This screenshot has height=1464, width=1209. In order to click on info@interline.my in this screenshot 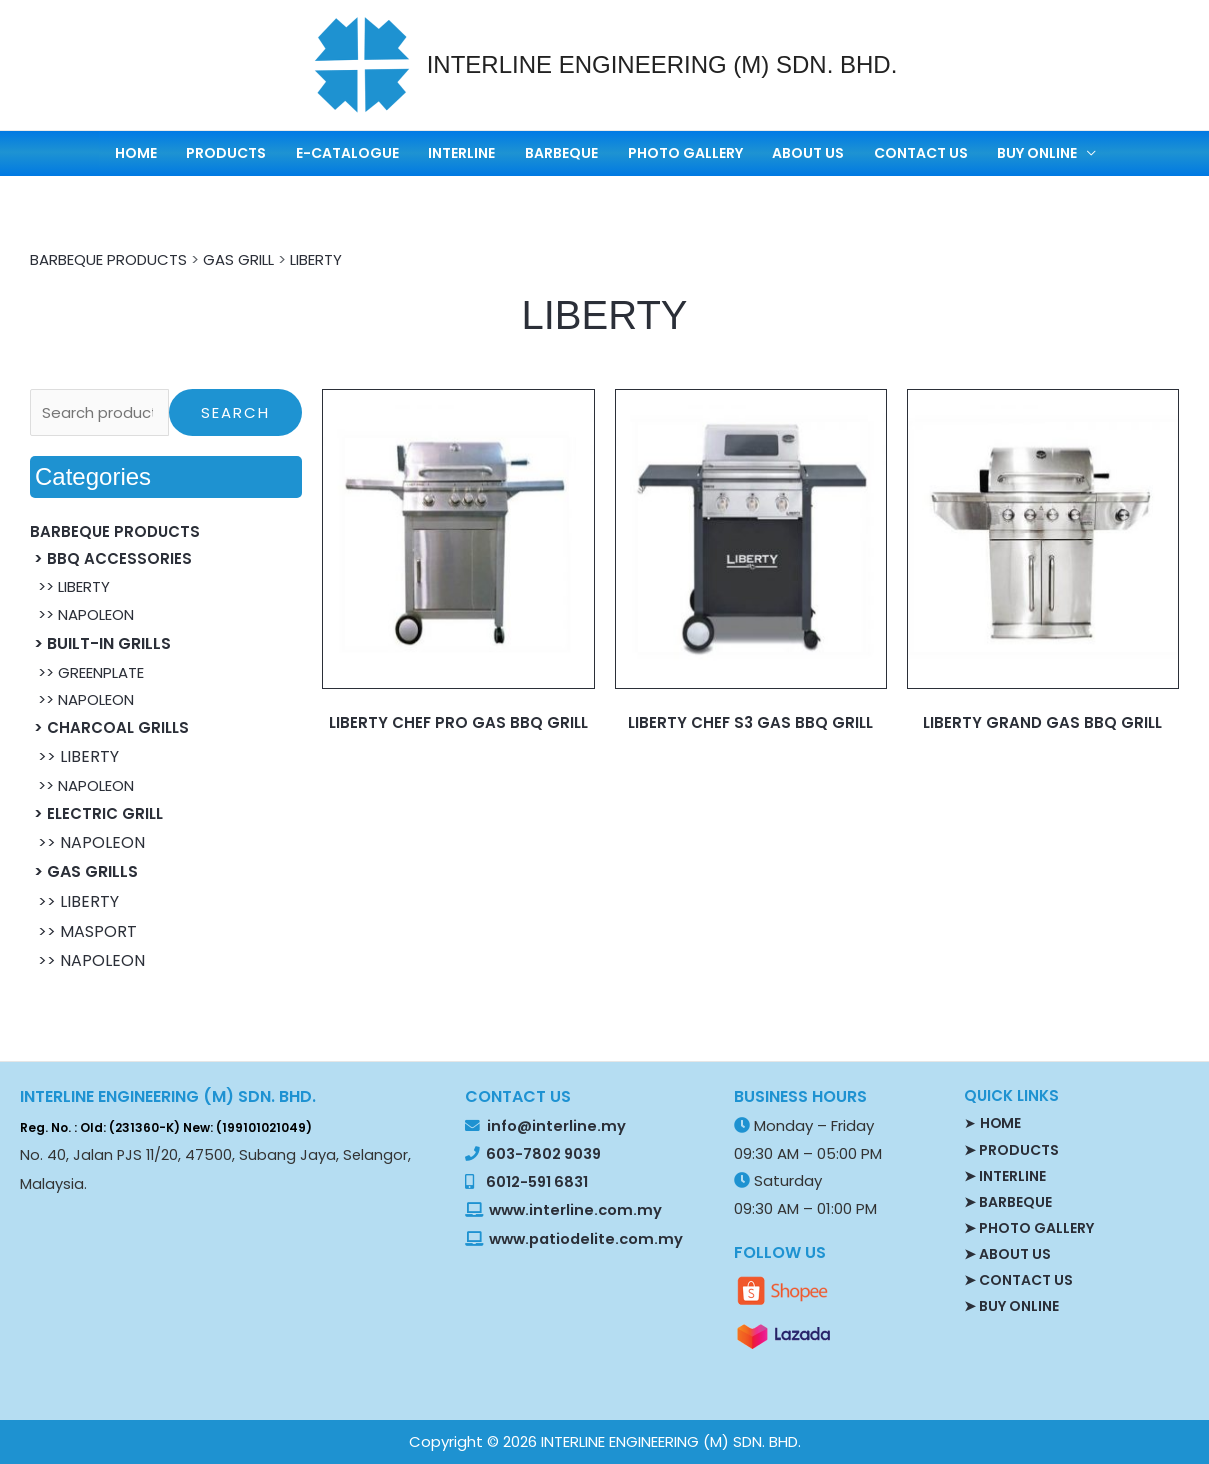, I will do `click(555, 1126)`.